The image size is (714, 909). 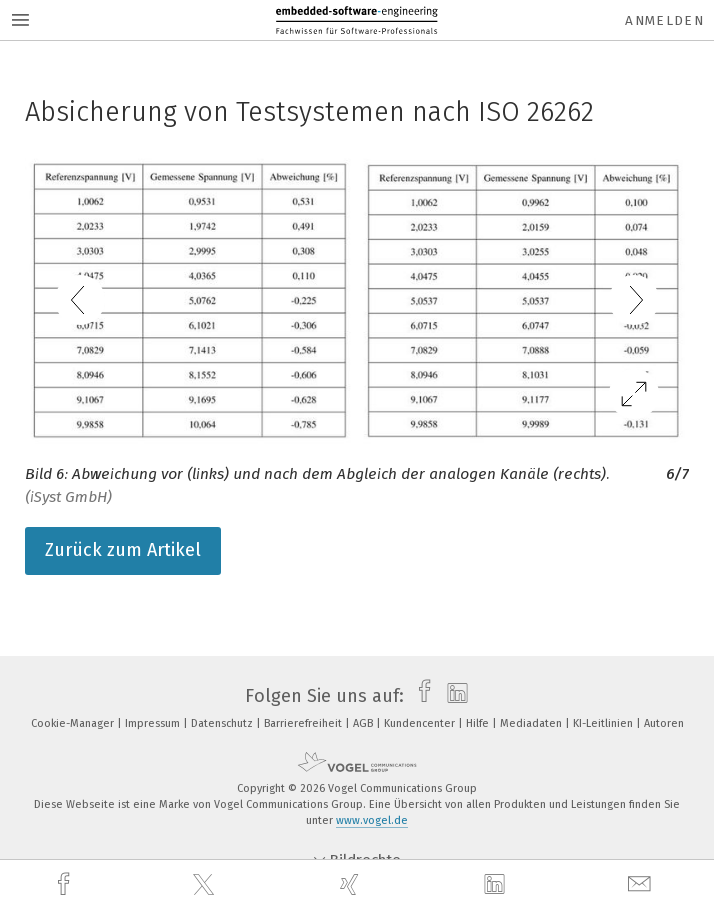 I want to click on KI-Leitlinien, so click(x=604, y=723).